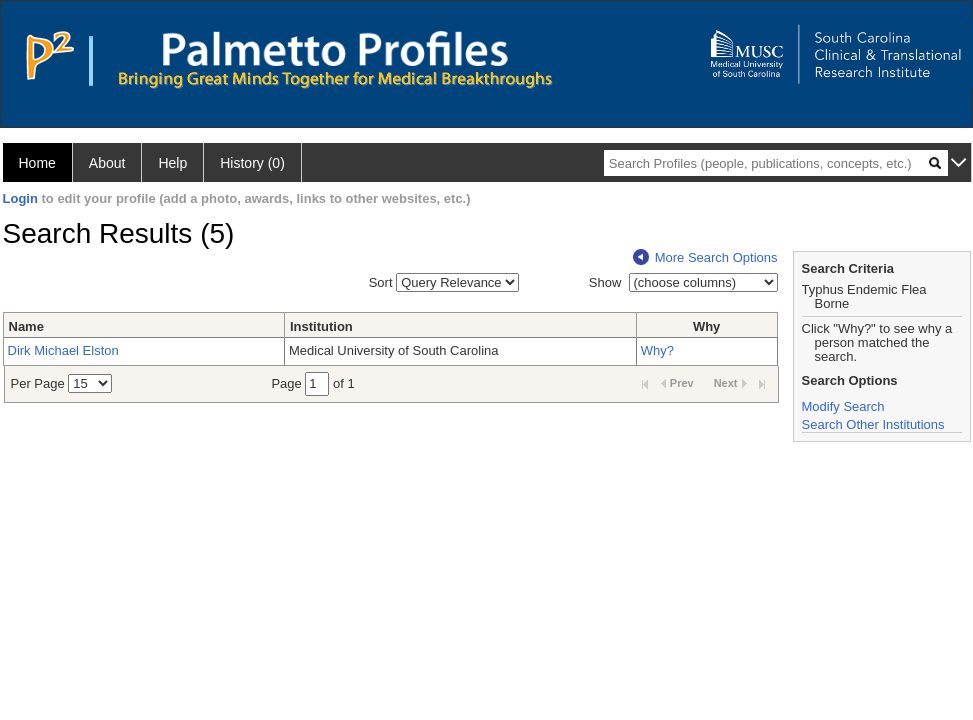 The width and height of the screenshot is (973, 720). I want to click on Institution, so click(321, 326).